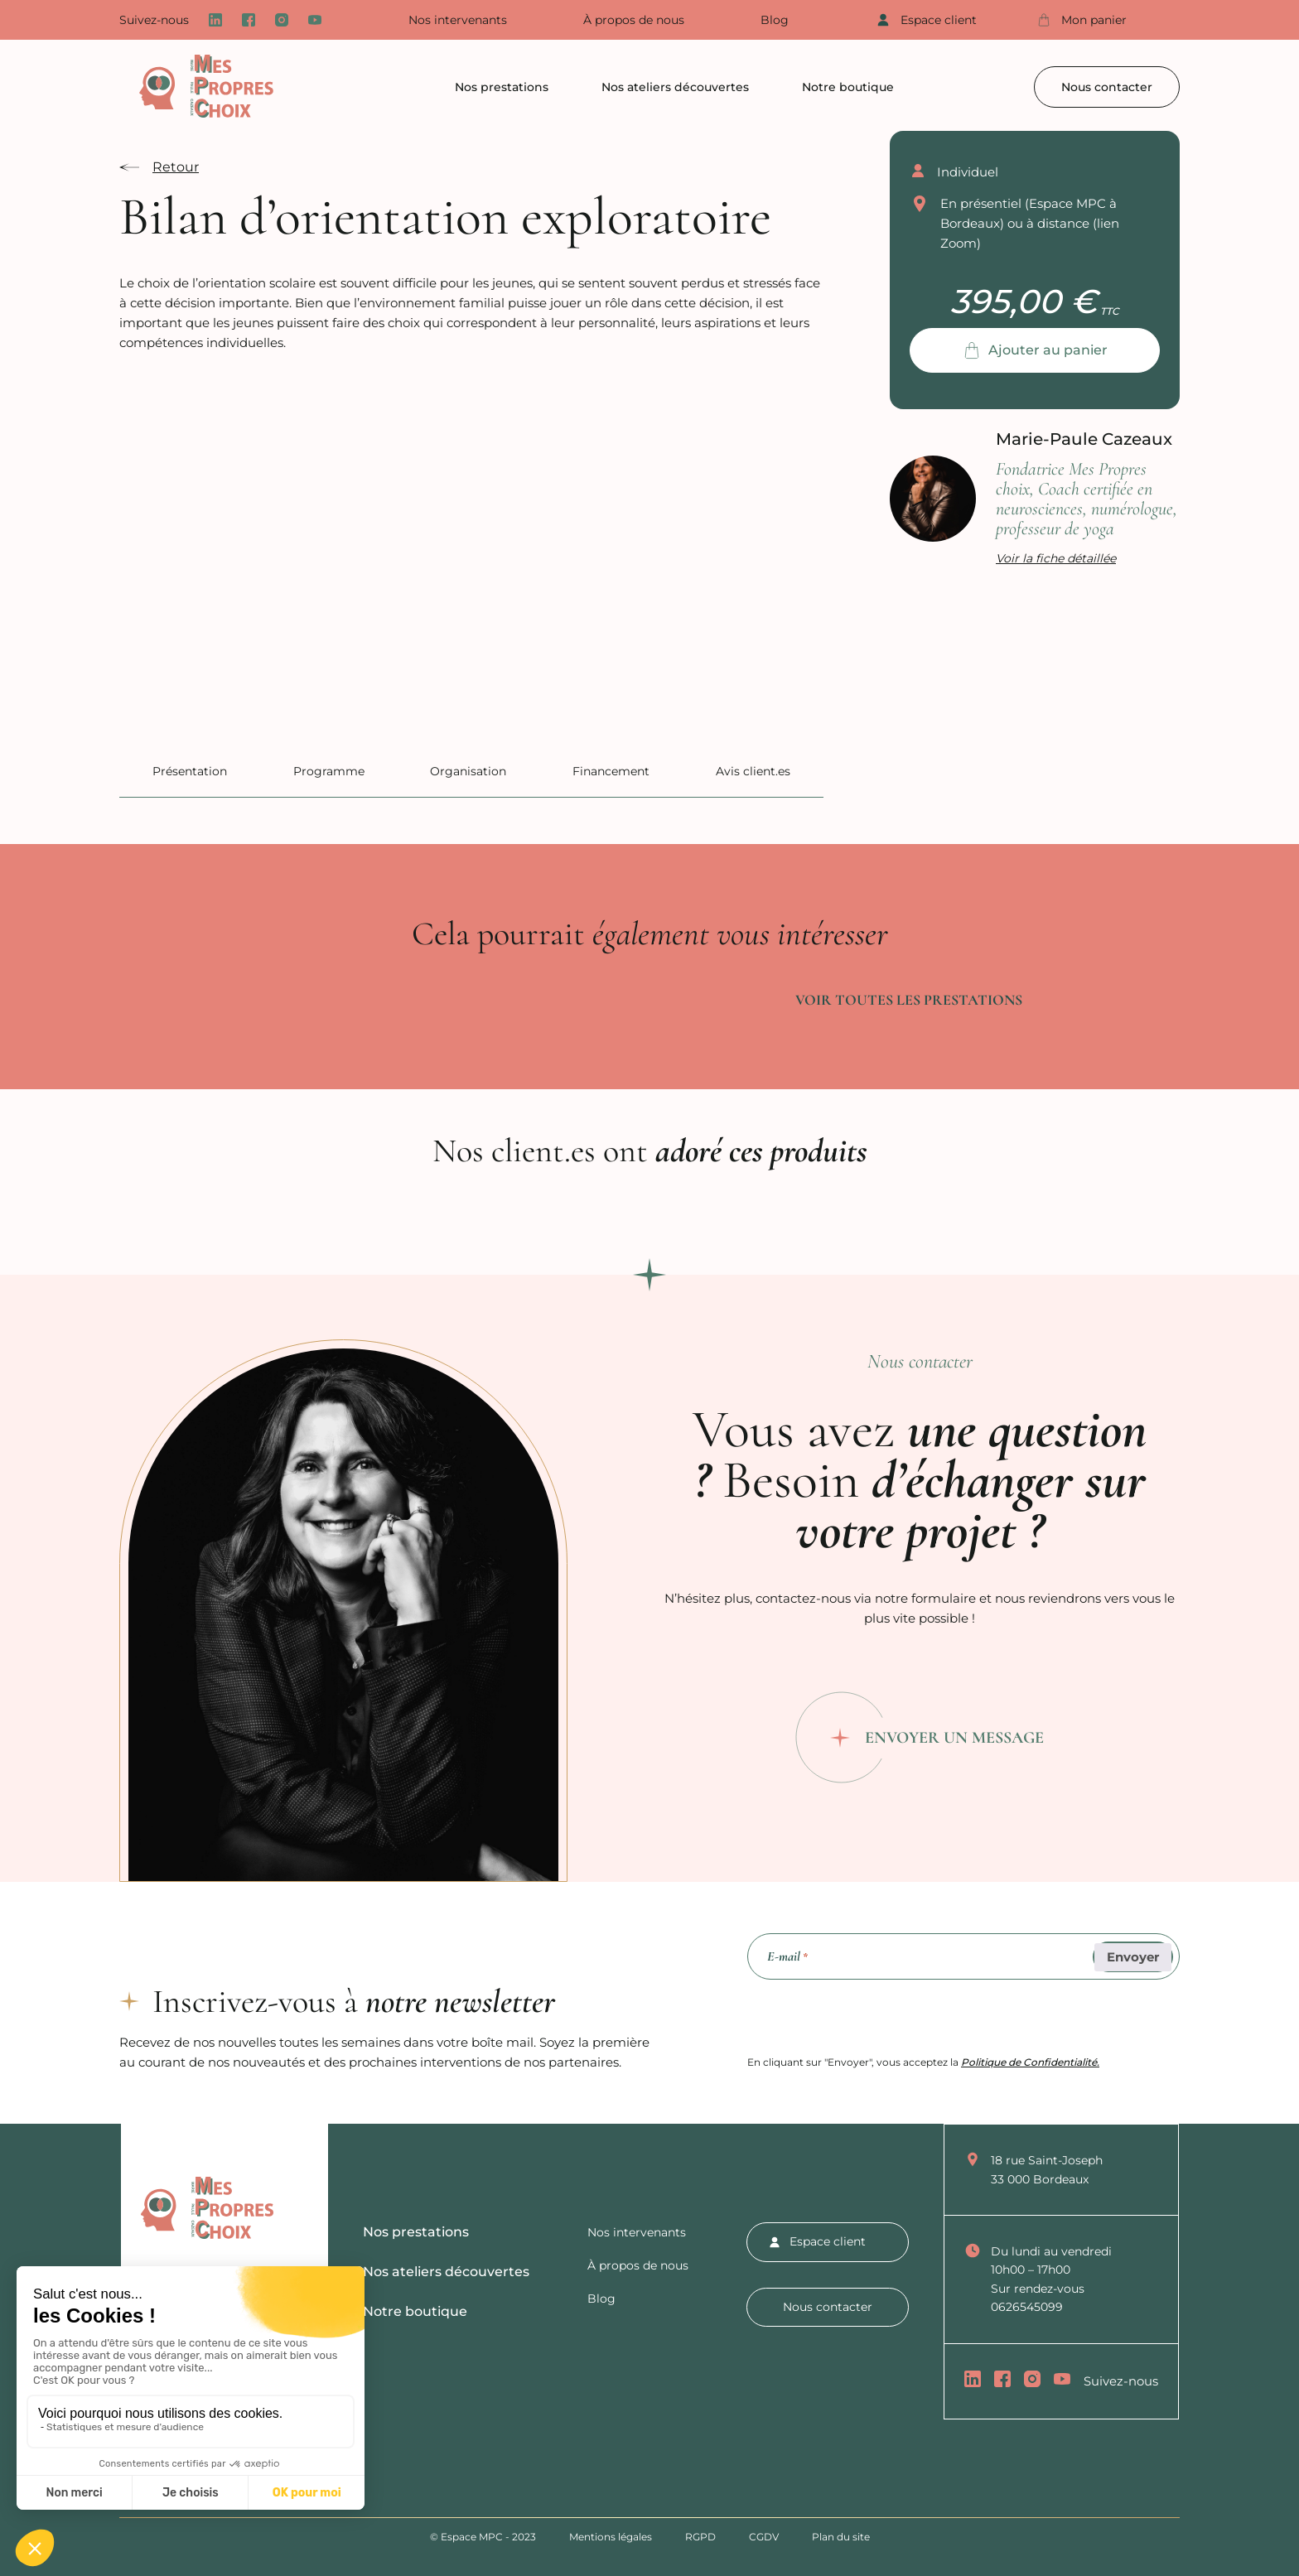 This screenshot has width=1299, height=2576. Describe the element at coordinates (1030, 2062) in the screenshot. I see `Politique de Confidentialité.` at that location.